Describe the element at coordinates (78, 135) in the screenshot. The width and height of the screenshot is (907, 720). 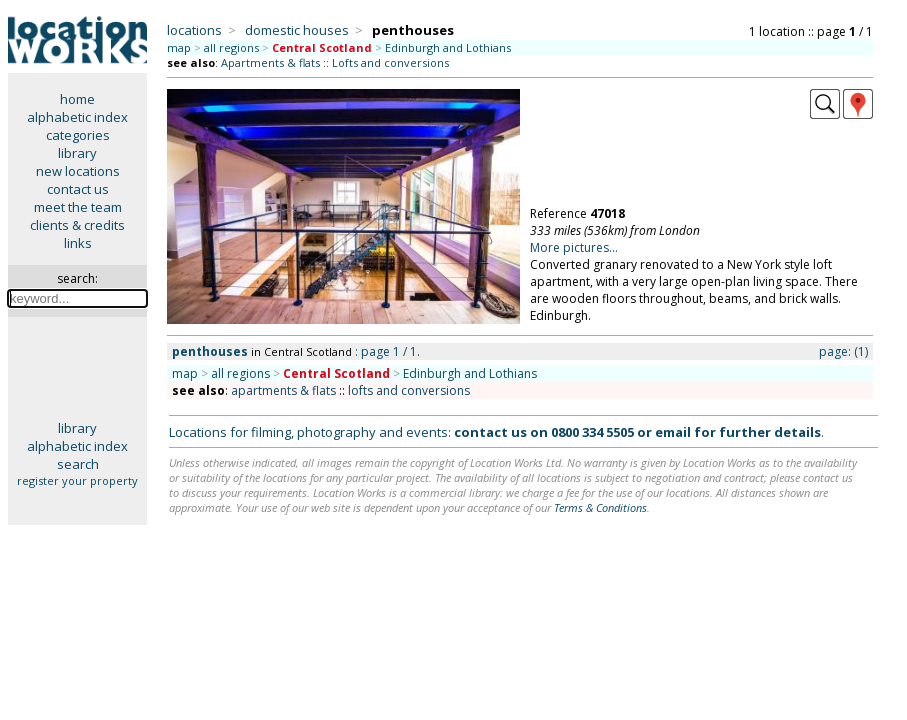
I see `categories` at that location.